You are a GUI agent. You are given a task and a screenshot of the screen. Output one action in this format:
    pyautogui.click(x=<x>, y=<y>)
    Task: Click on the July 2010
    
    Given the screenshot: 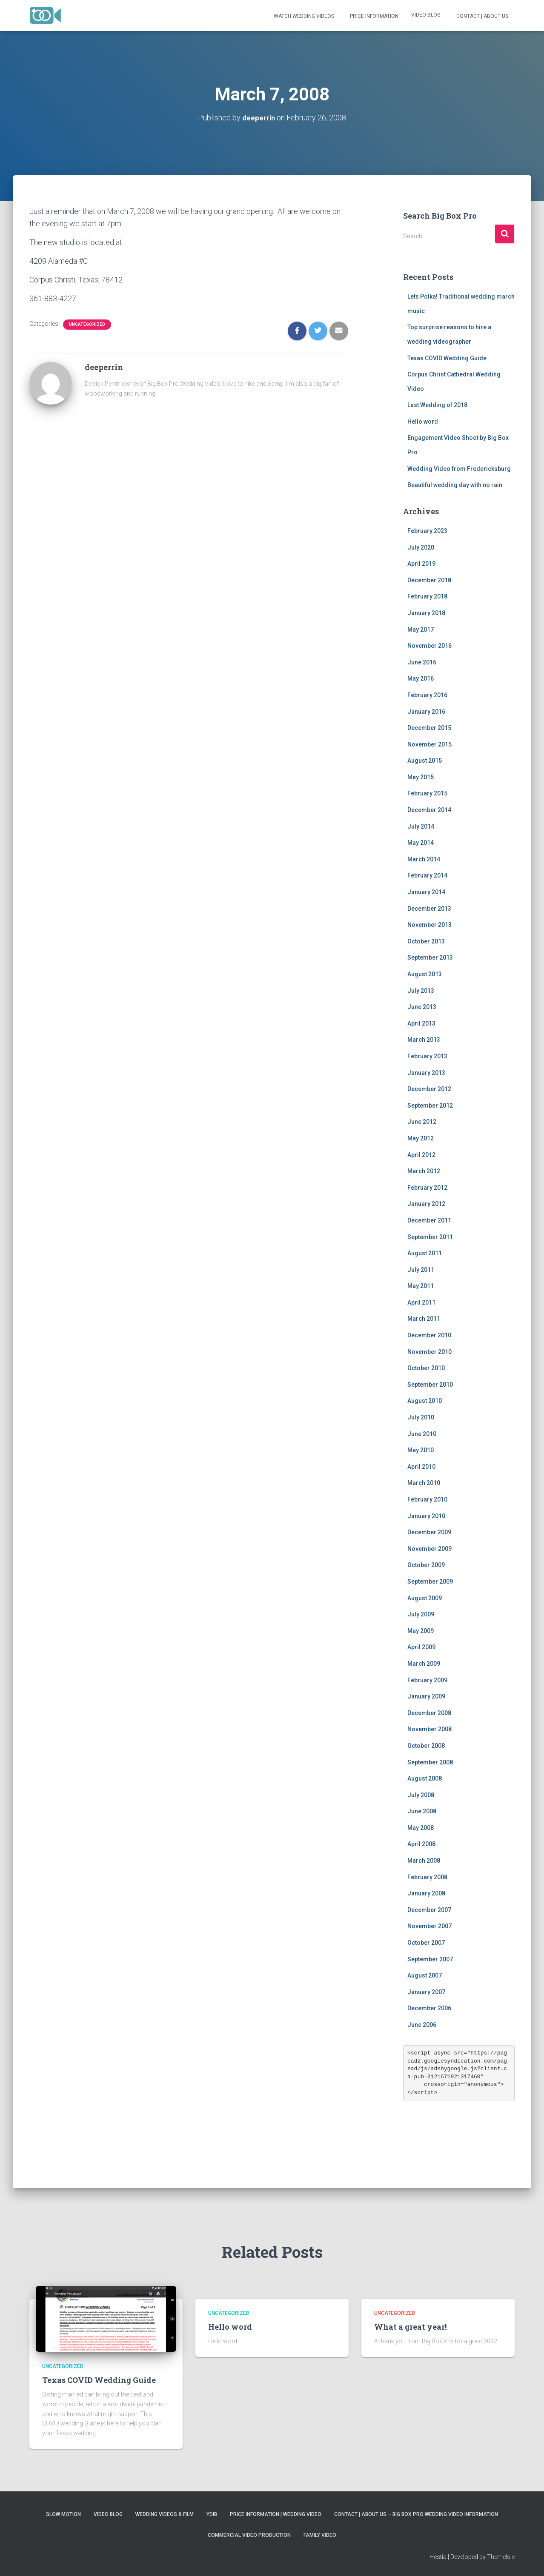 What is the action you would take?
    pyautogui.click(x=420, y=1416)
    